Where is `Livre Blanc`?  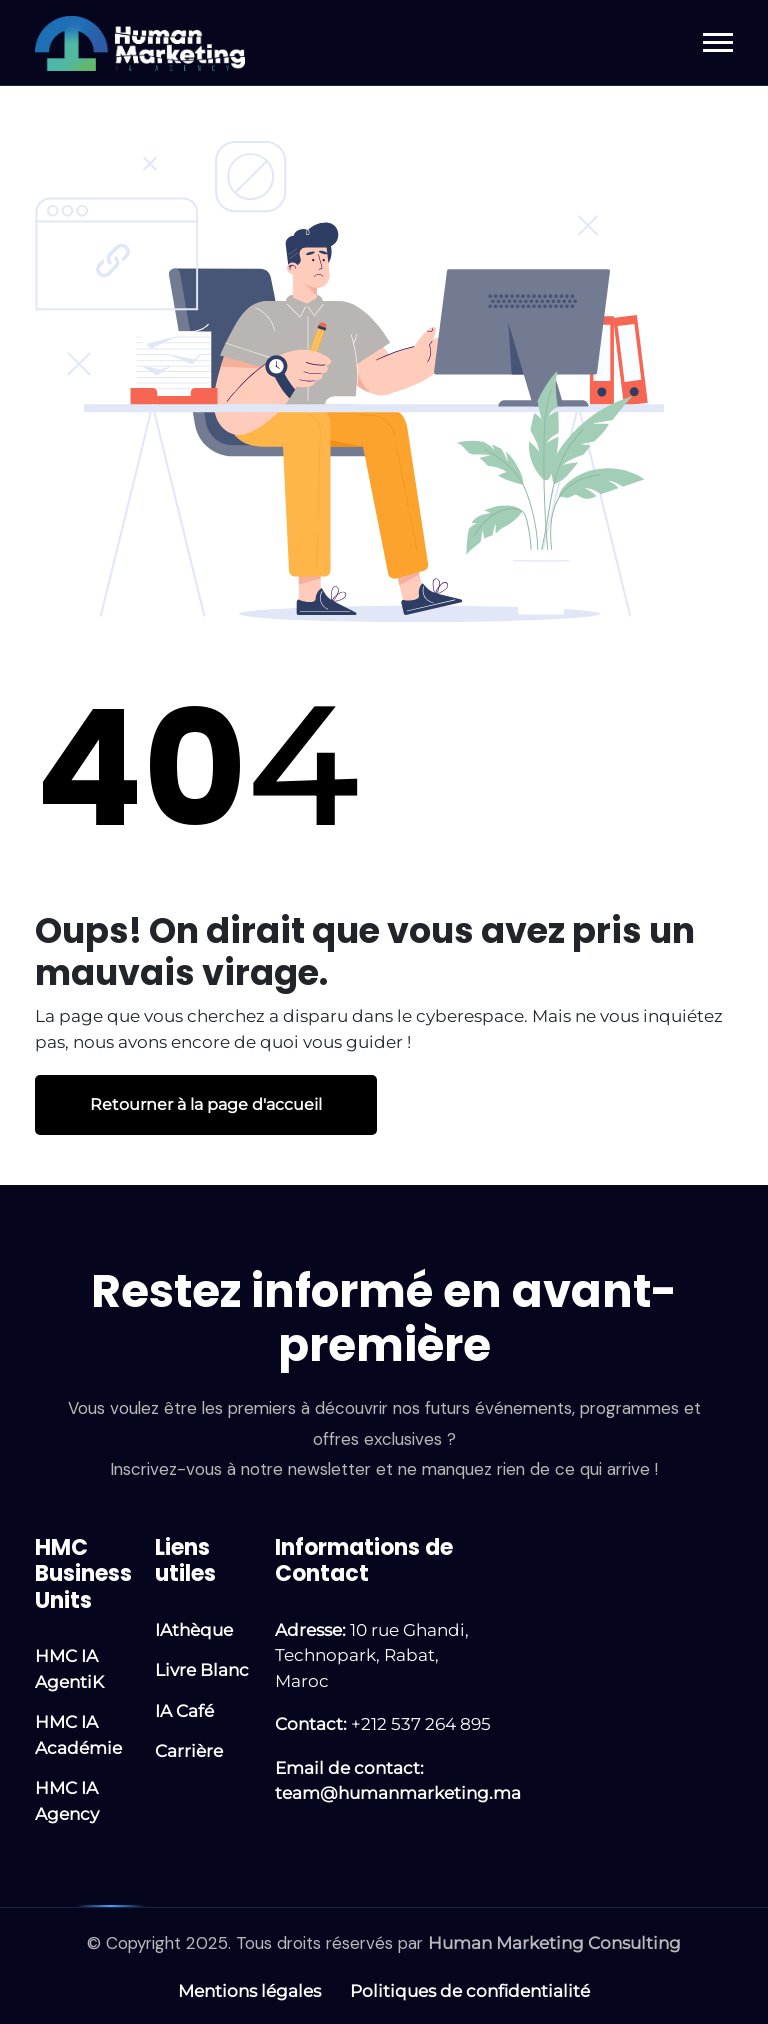 Livre Blanc is located at coordinates (202, 1670).